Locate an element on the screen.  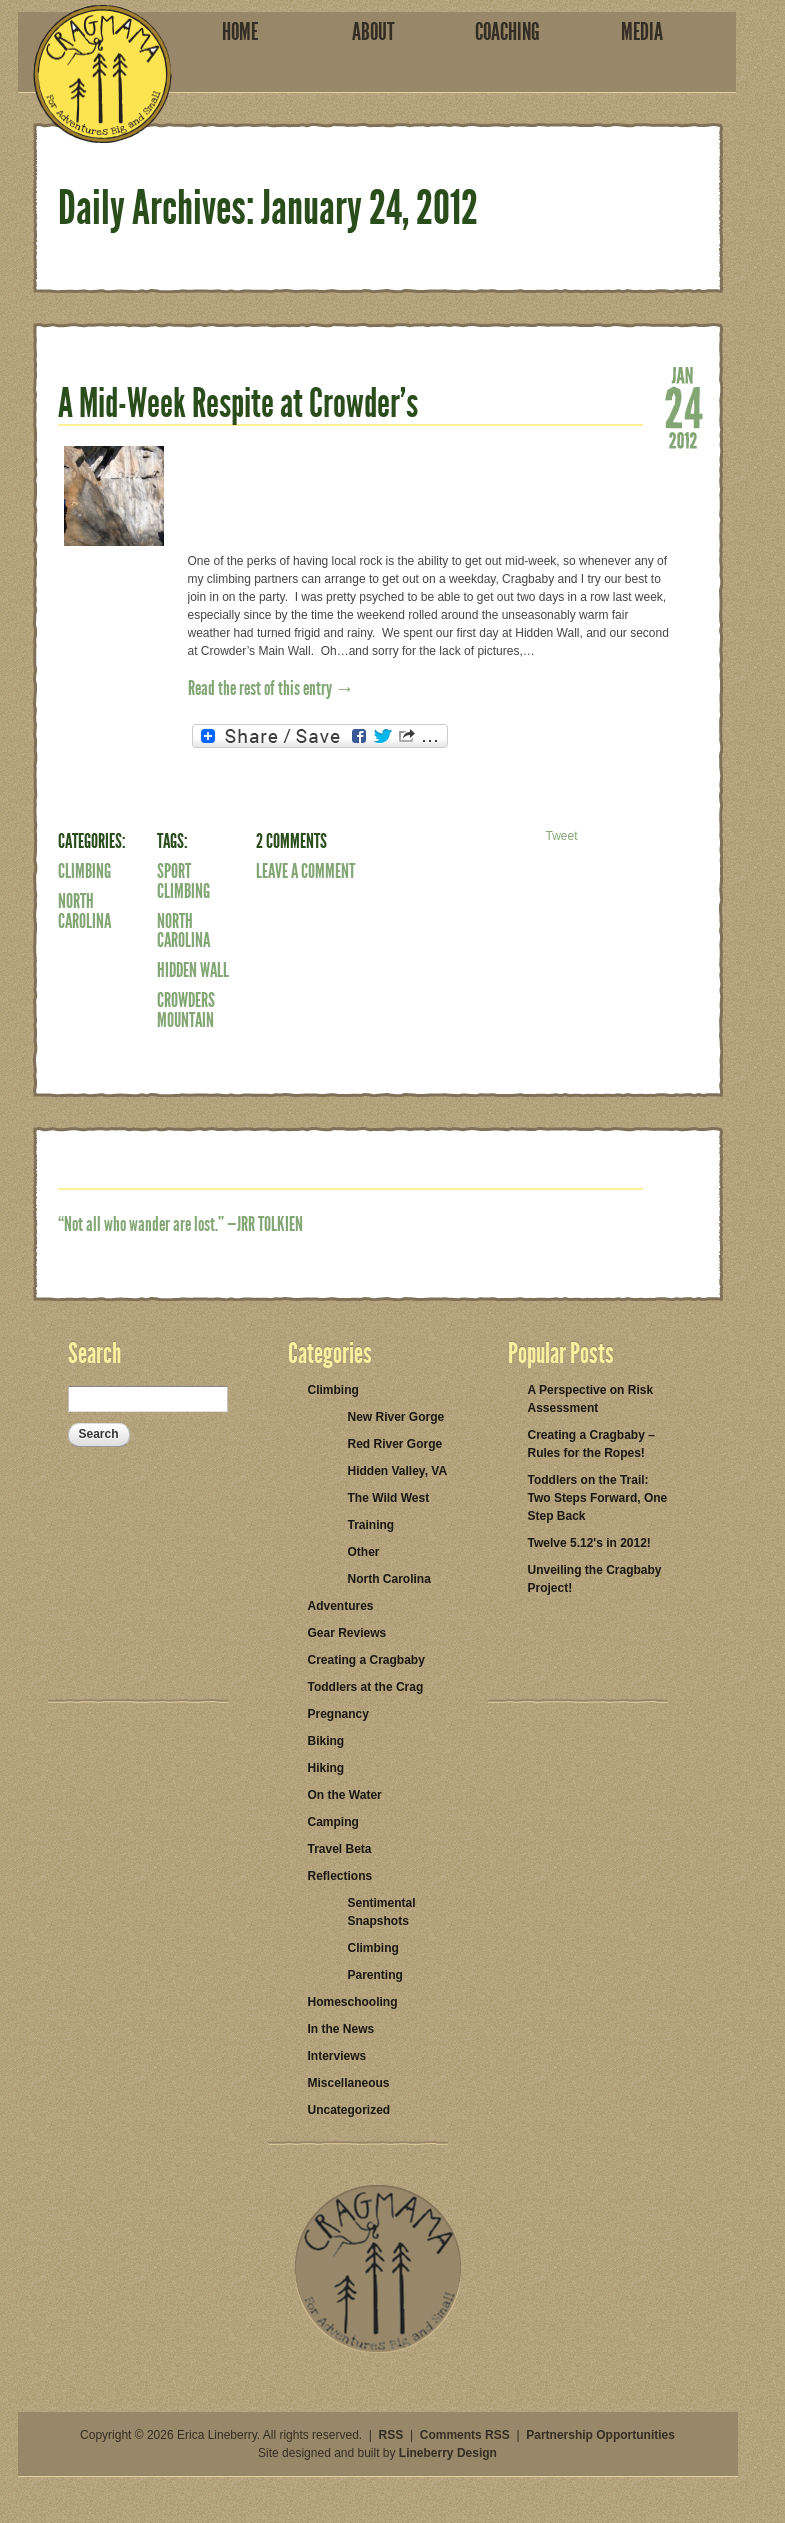
Leave a Comment is located at coordinates (305, 871).